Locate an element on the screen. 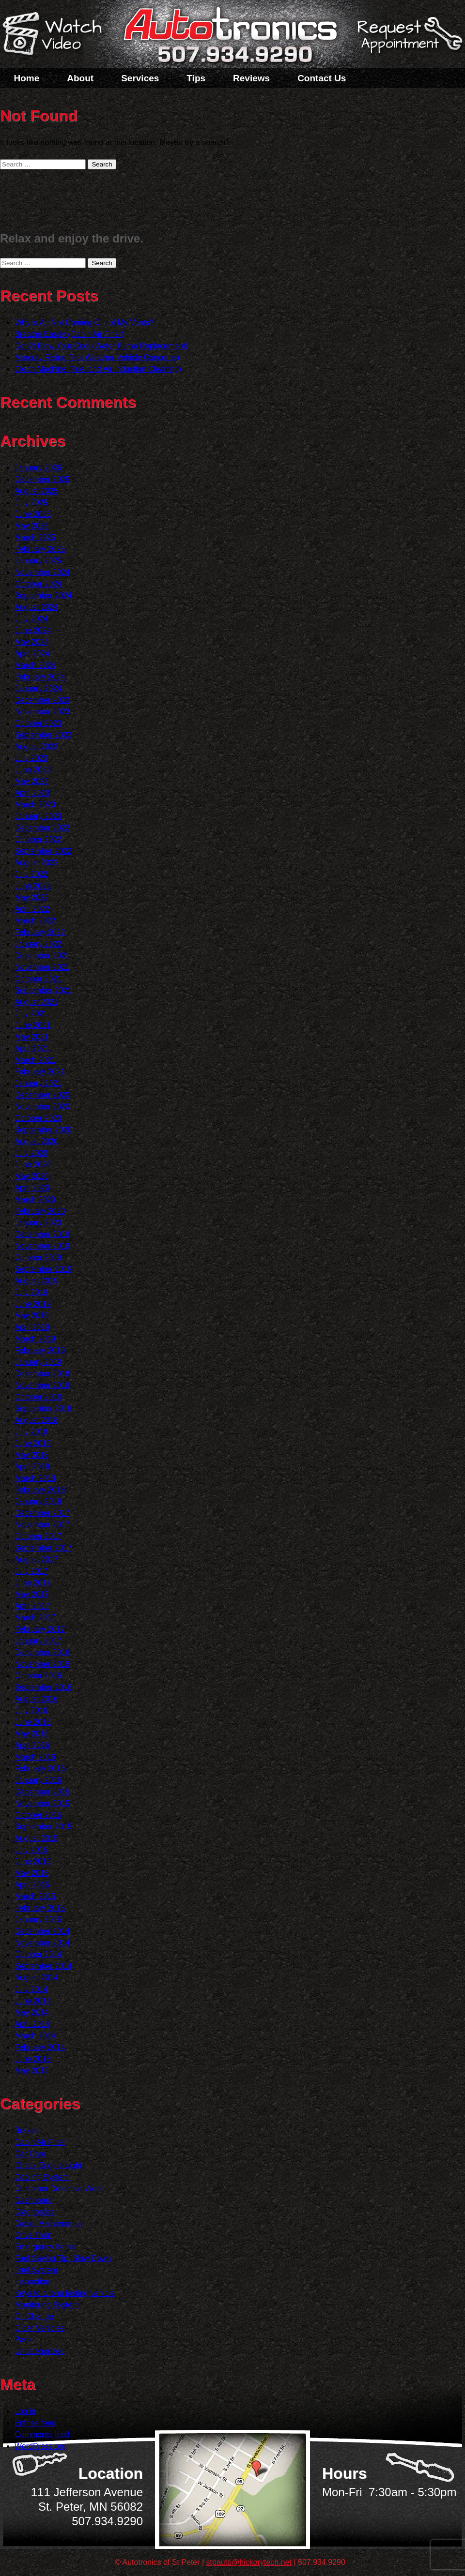  October 2024 is located at coordinates (38, 584).